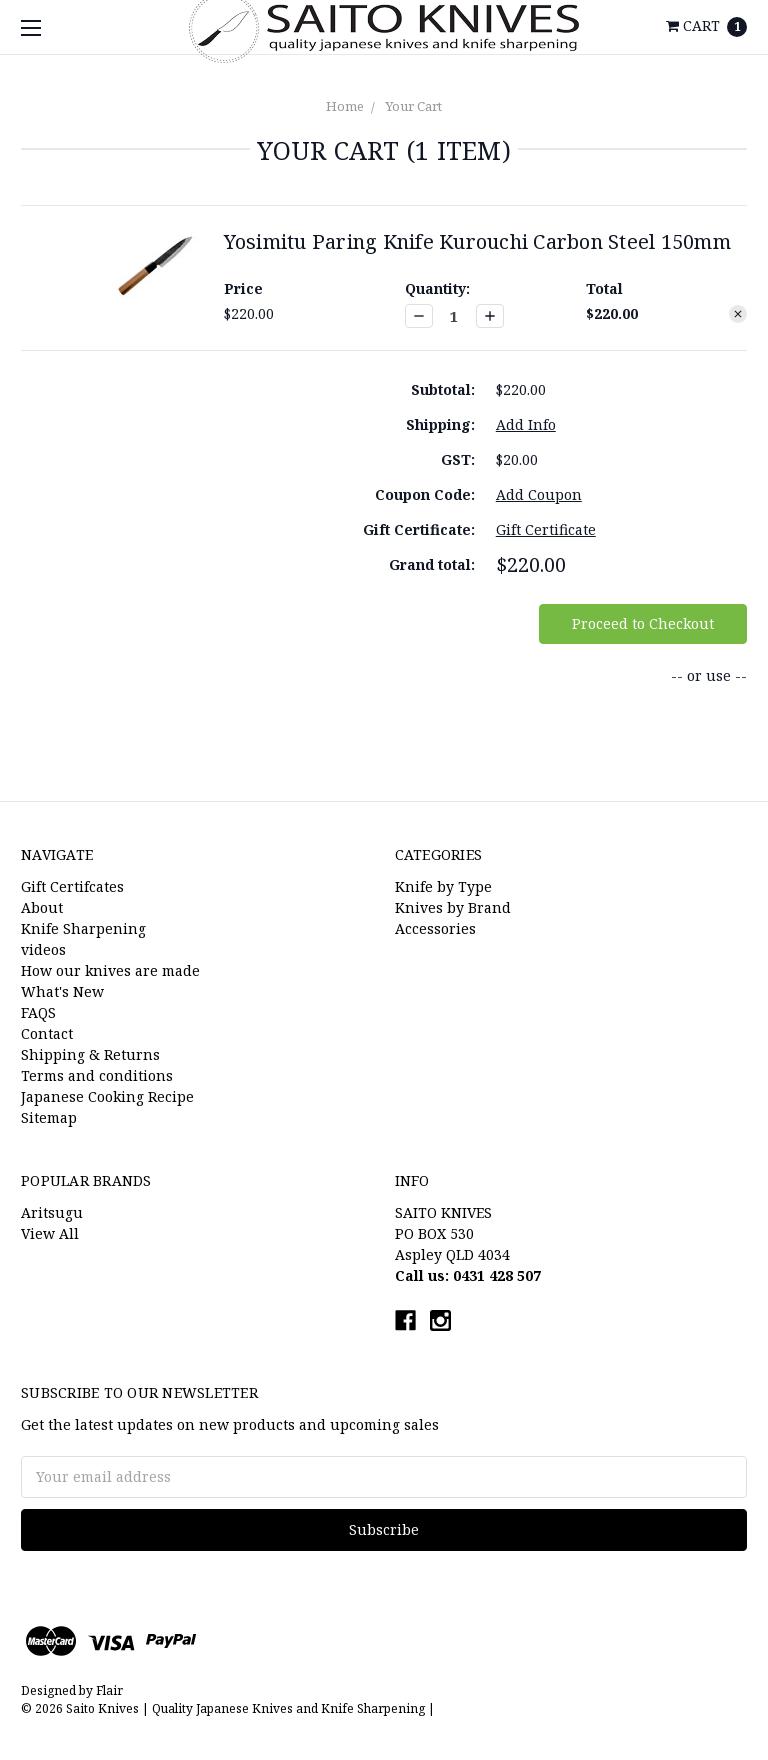 The width and height of the screenshot is (768, 1760). Describe the element at coordinates (437, 288) in the screenshot. I see `Quantity:` at that location.